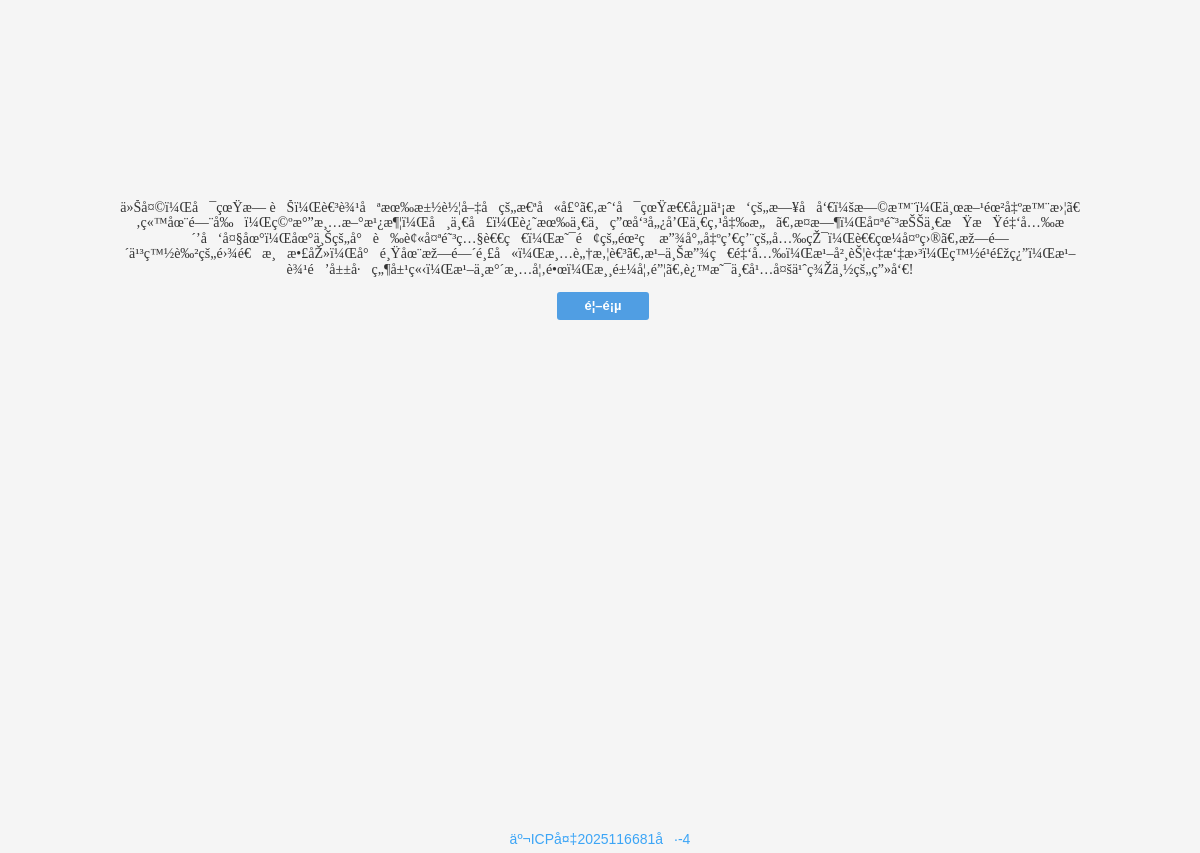  What do you see at coordinates (600, 839) in the screenshot?
I see `äº¬ICPå¤‡2025116681å·-4` at bounding box center [600, 839].